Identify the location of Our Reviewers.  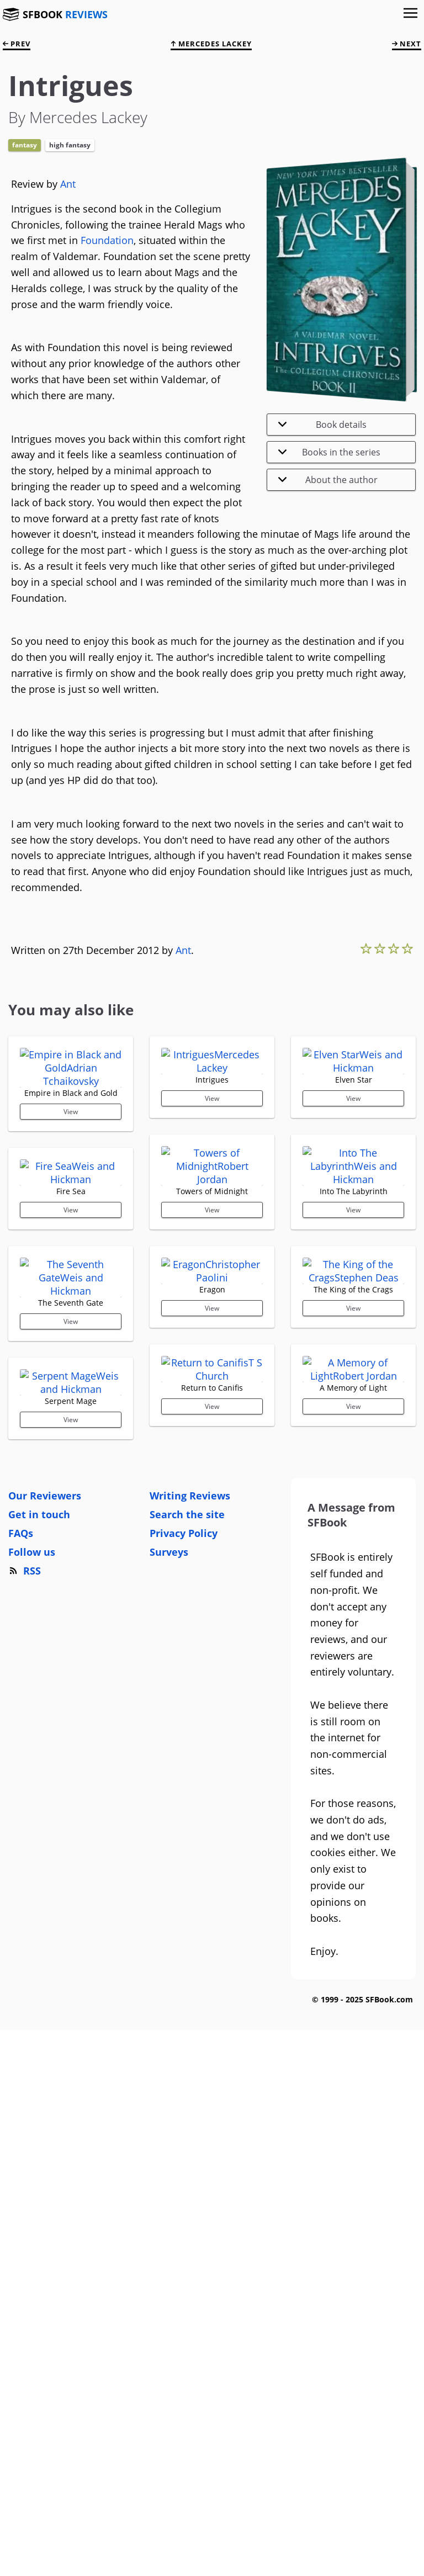
(44, 2000).